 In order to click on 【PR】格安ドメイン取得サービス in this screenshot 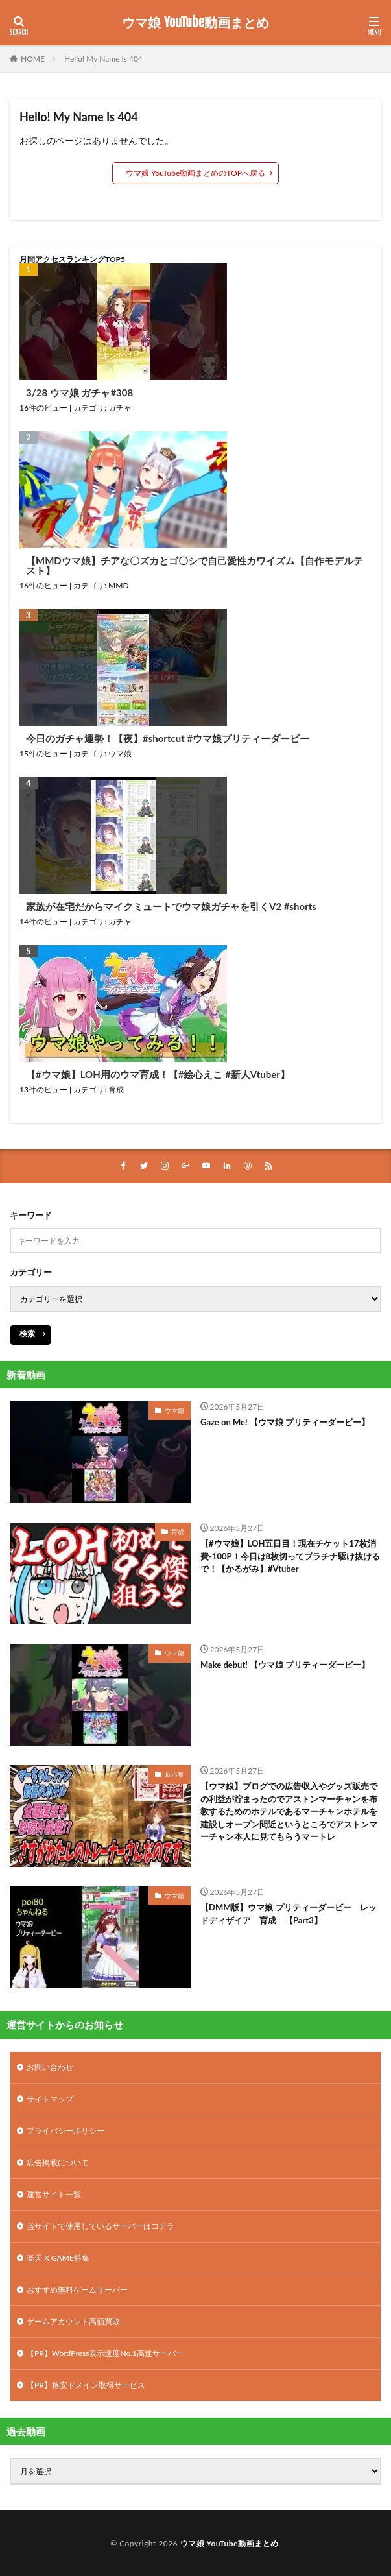, I will do `click(86, 2385)`.